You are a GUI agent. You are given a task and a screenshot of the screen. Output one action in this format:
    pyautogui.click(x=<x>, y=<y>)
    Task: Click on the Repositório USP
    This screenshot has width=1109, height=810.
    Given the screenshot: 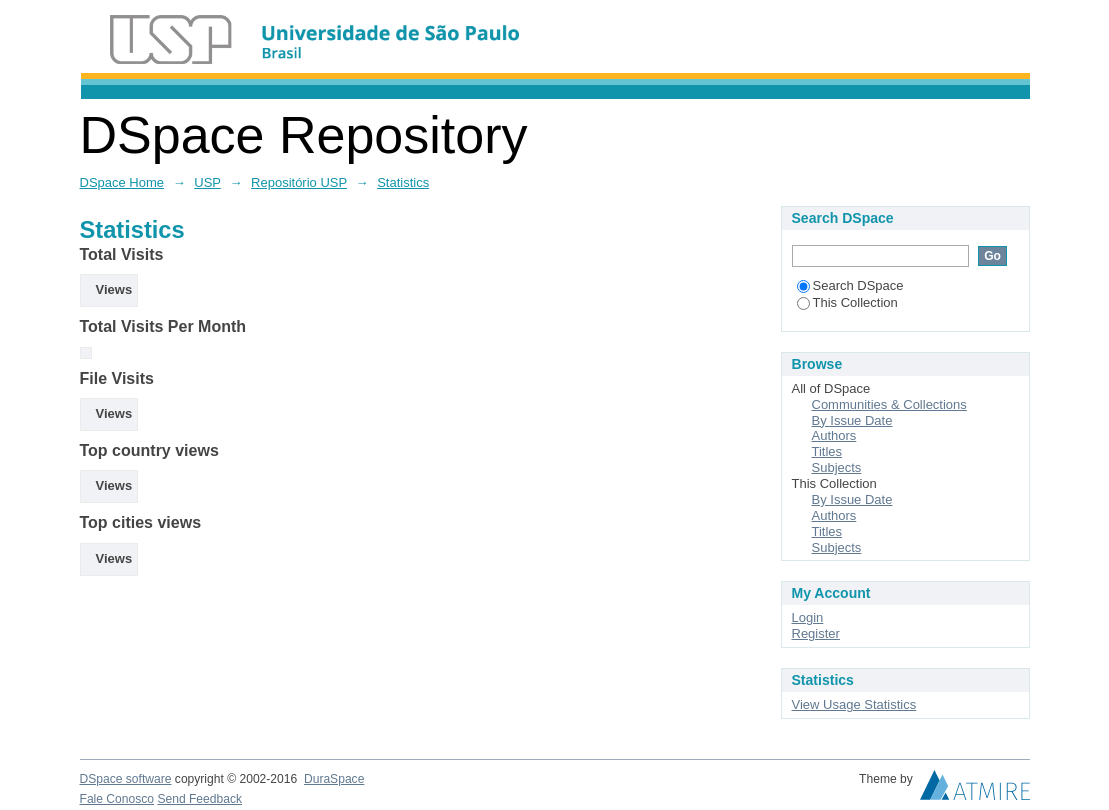 What is the action you would take?
    pyautogui.click(x=299, y=182)
    